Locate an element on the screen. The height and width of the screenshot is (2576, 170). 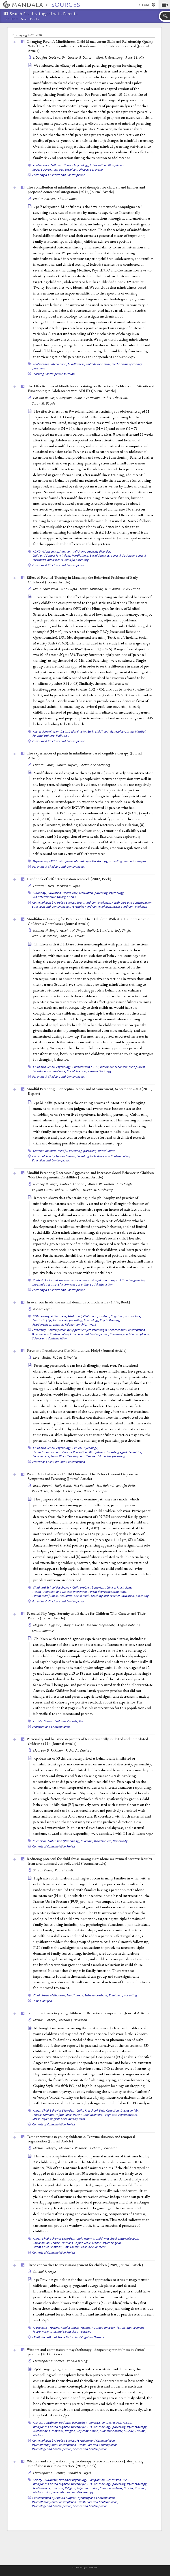
Cognition, and culture, is located at coordinates (126, 1316).